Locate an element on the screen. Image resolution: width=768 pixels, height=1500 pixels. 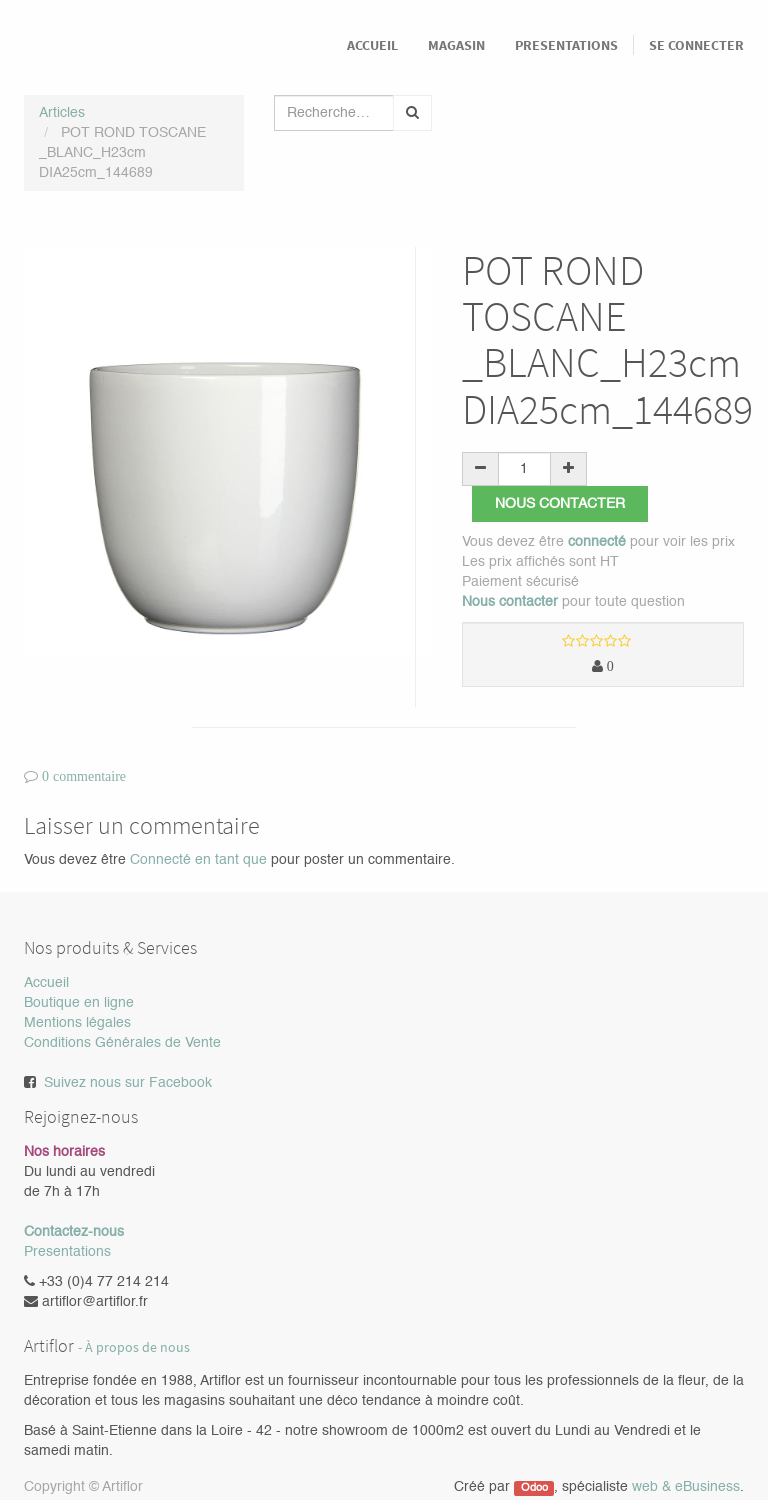
Odoo is located at coordinates (534, 1488).